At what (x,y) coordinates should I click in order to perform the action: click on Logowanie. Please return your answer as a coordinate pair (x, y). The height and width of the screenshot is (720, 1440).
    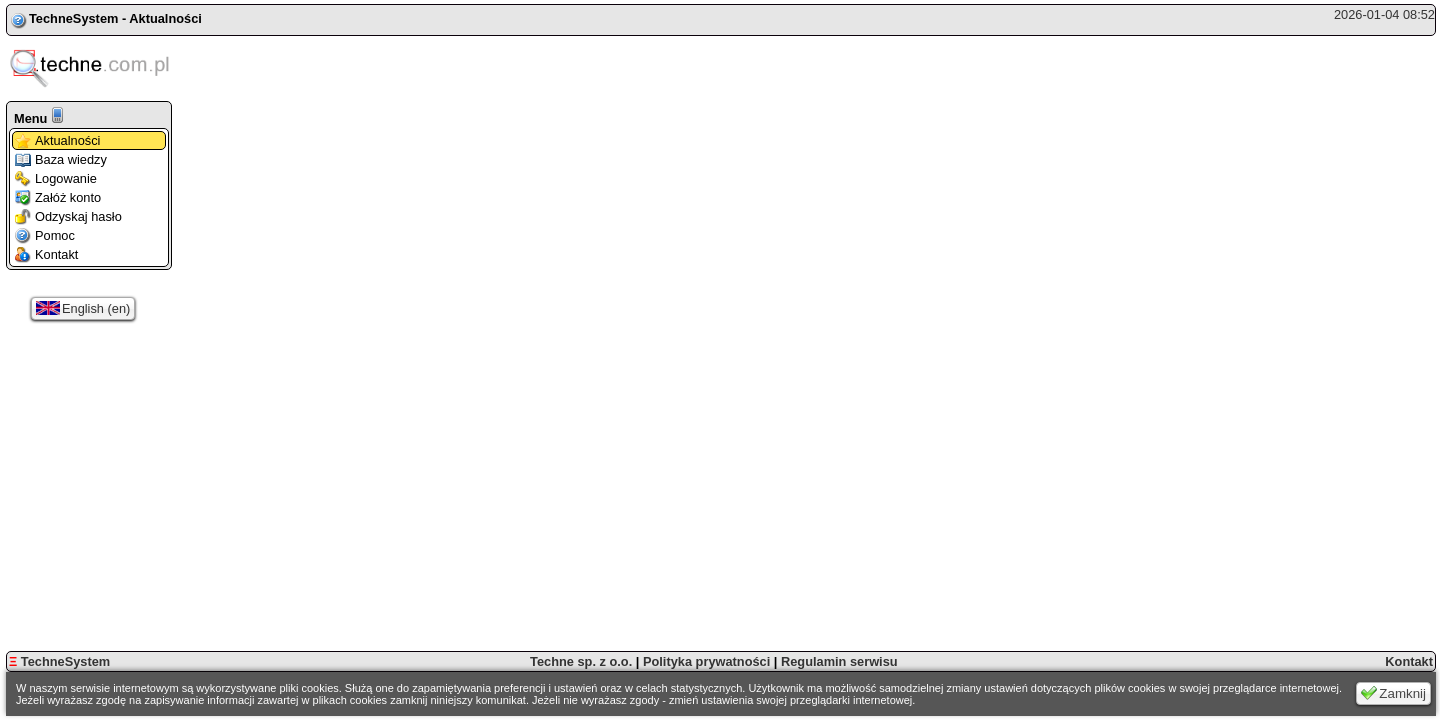
    Looking at the image, I should click on (56, 178).